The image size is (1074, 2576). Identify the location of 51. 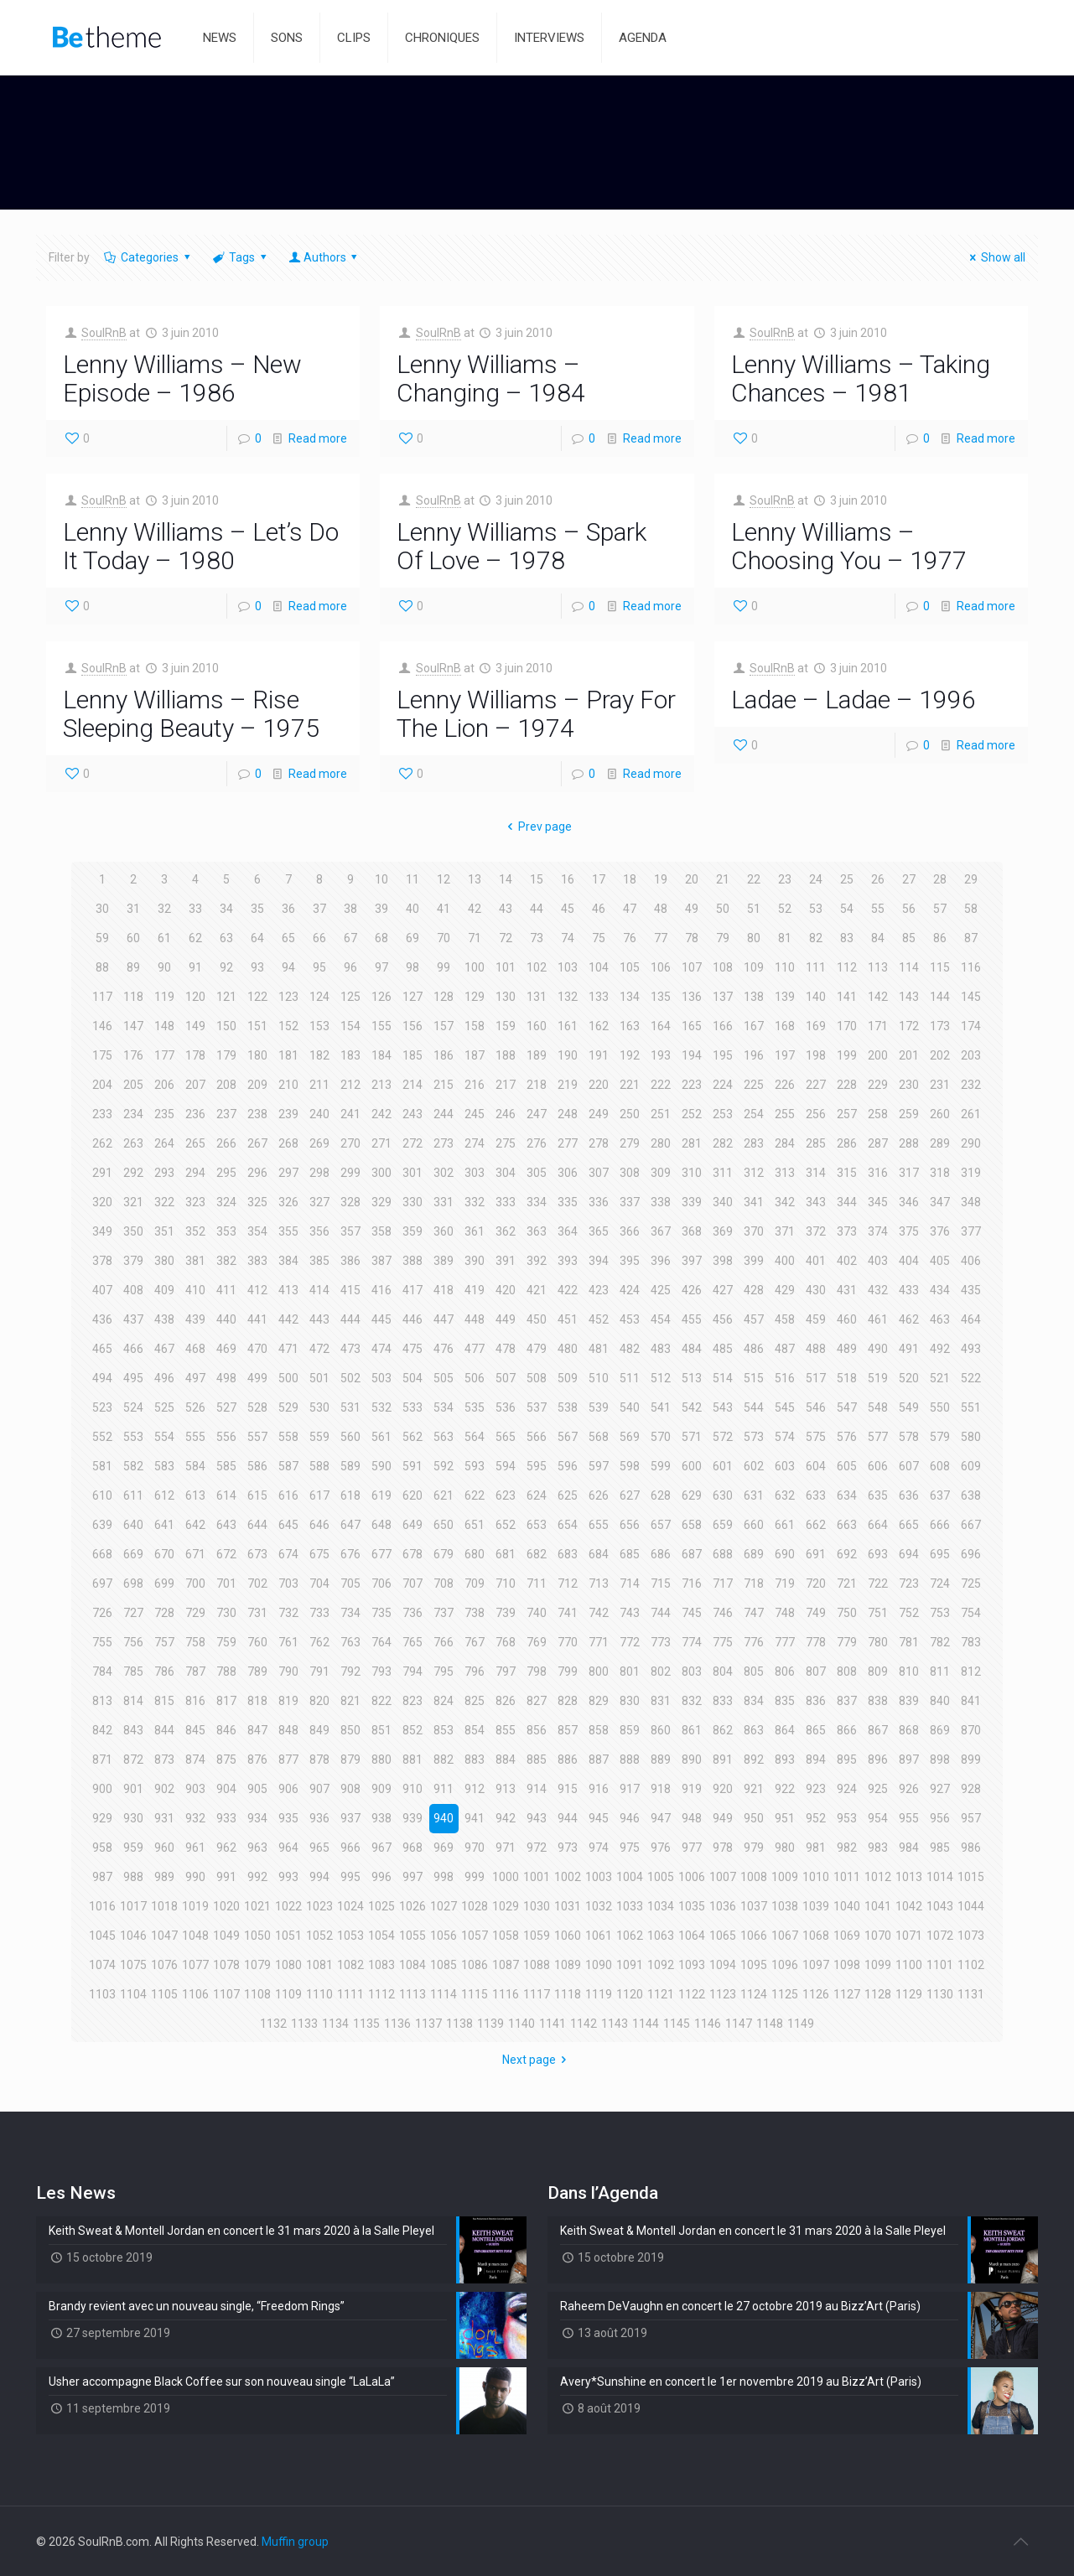
(753, 908).